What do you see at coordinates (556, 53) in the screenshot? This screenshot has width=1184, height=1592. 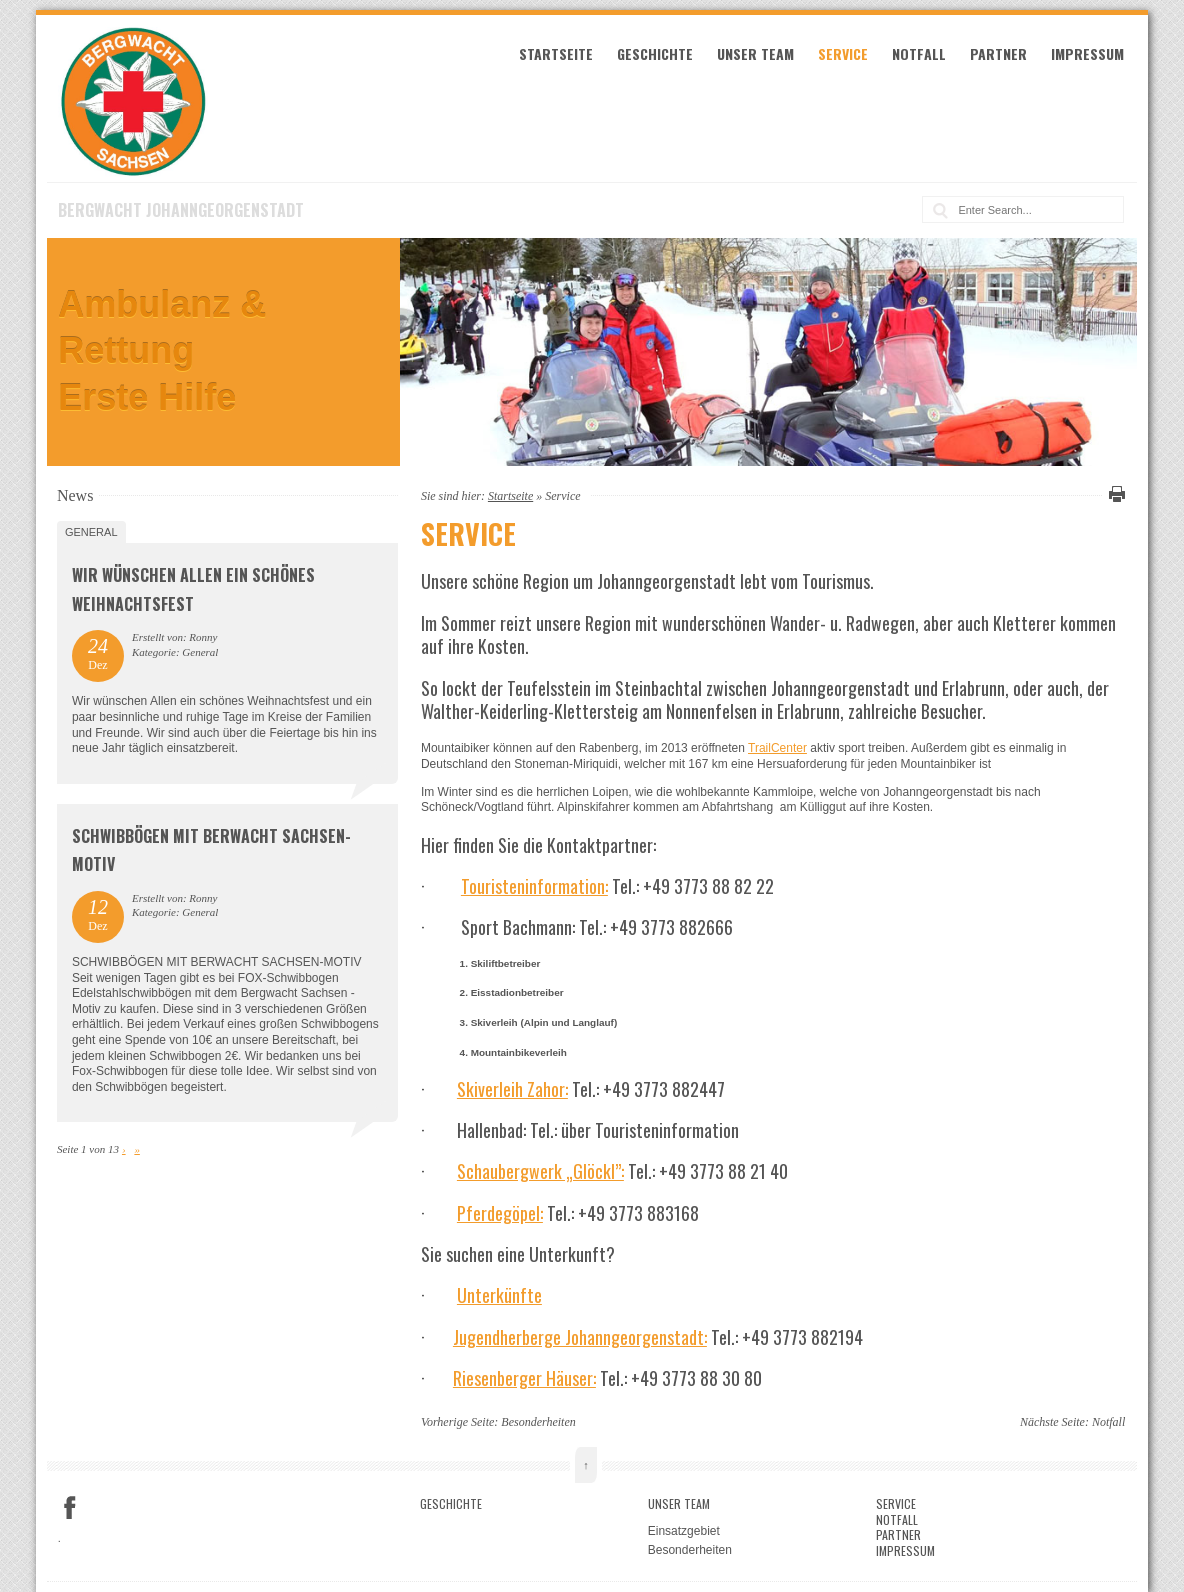 I see `Startseite` at bounding box center [556, 53].